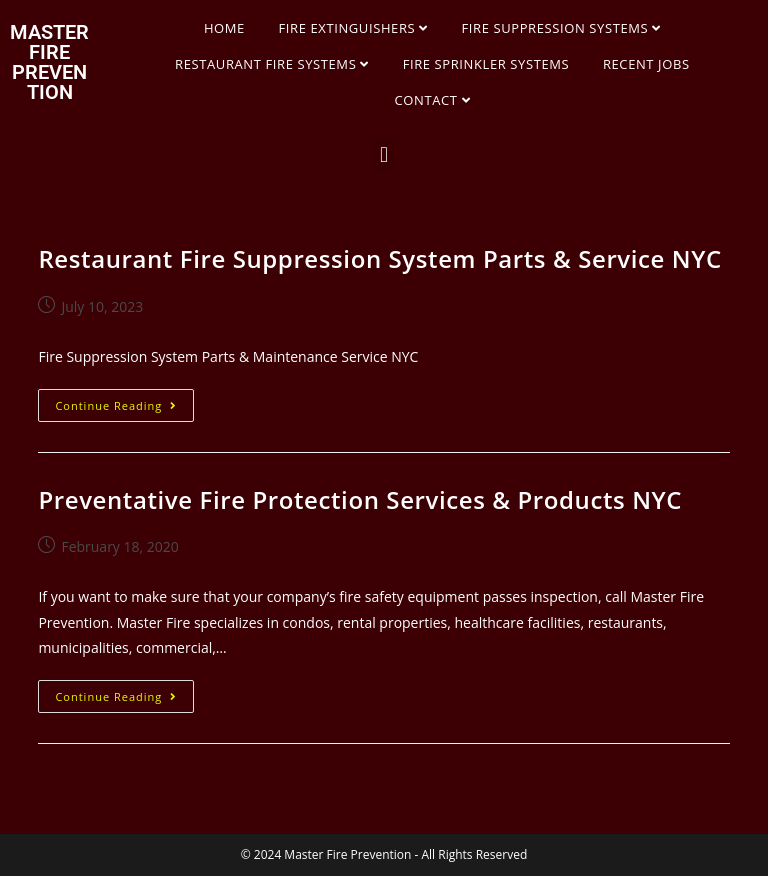 This screenshot has width=768, height=876. What do you see at coordinates (646, 64) in the screenshot?
I see `RECENT JOBS` at bounding box center [646, 64].